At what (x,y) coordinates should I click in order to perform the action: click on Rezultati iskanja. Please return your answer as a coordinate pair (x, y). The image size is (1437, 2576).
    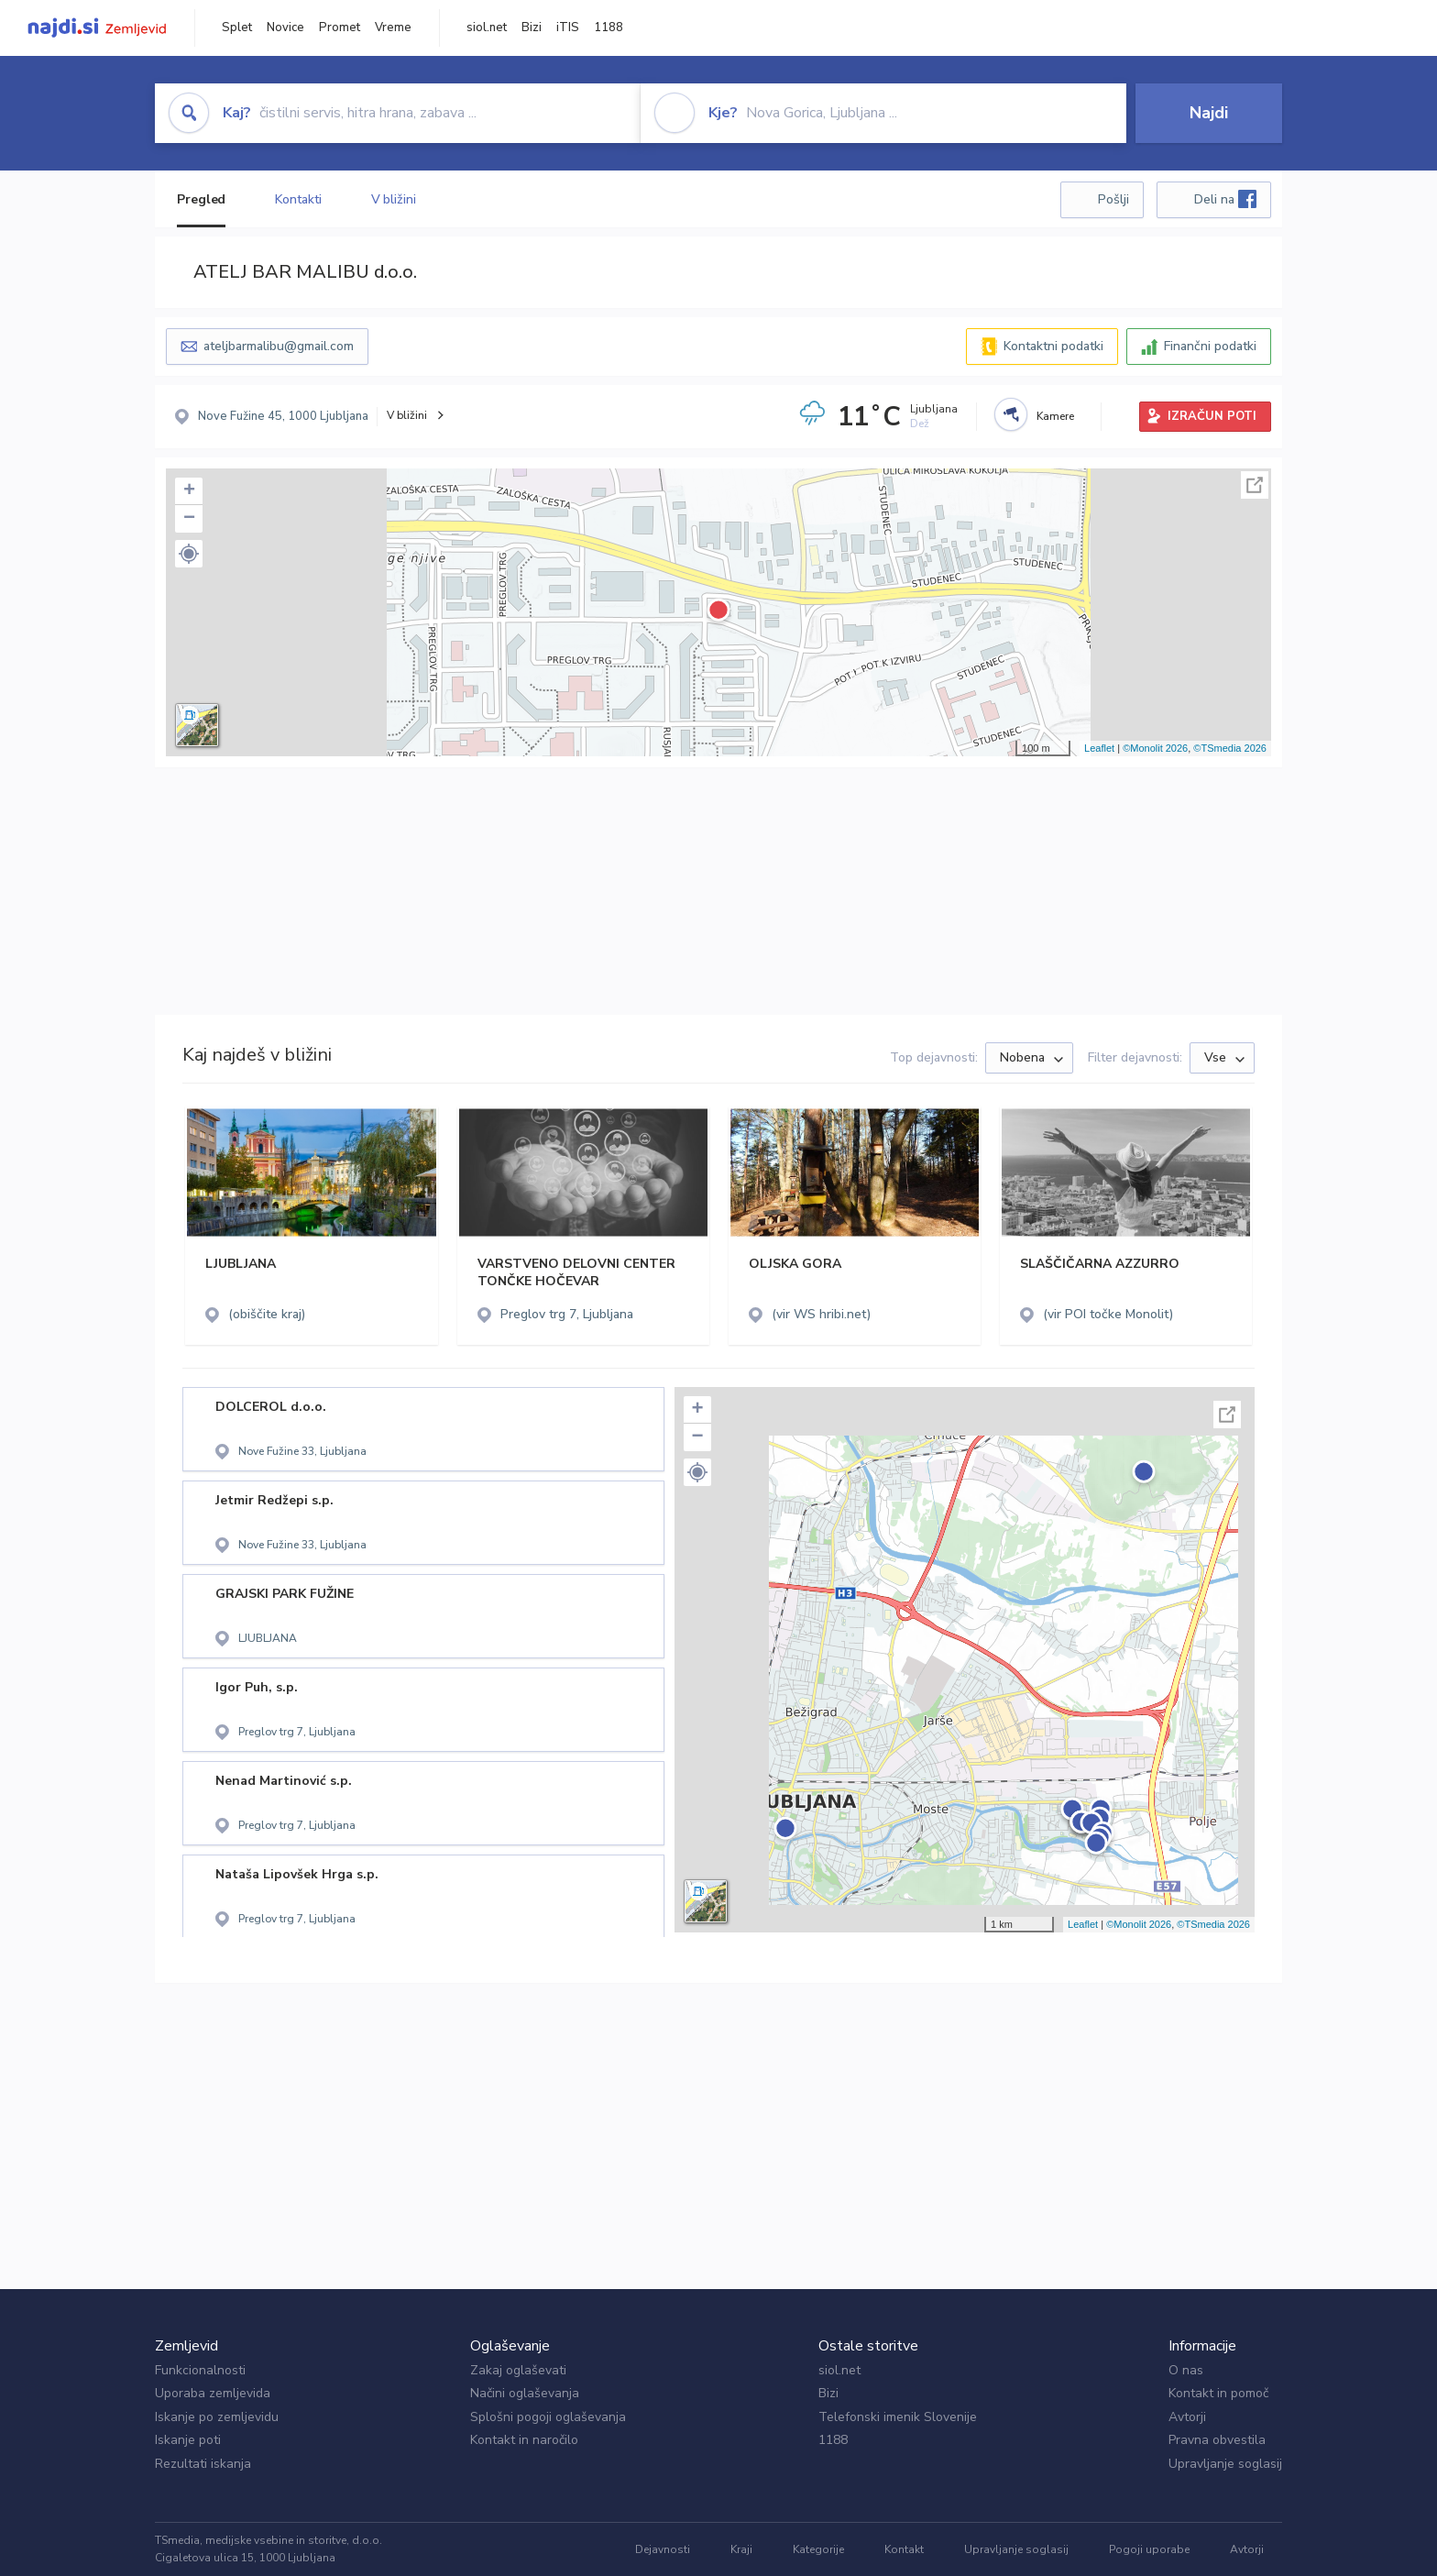
    Looking at the image, I should click on (203, 2463).